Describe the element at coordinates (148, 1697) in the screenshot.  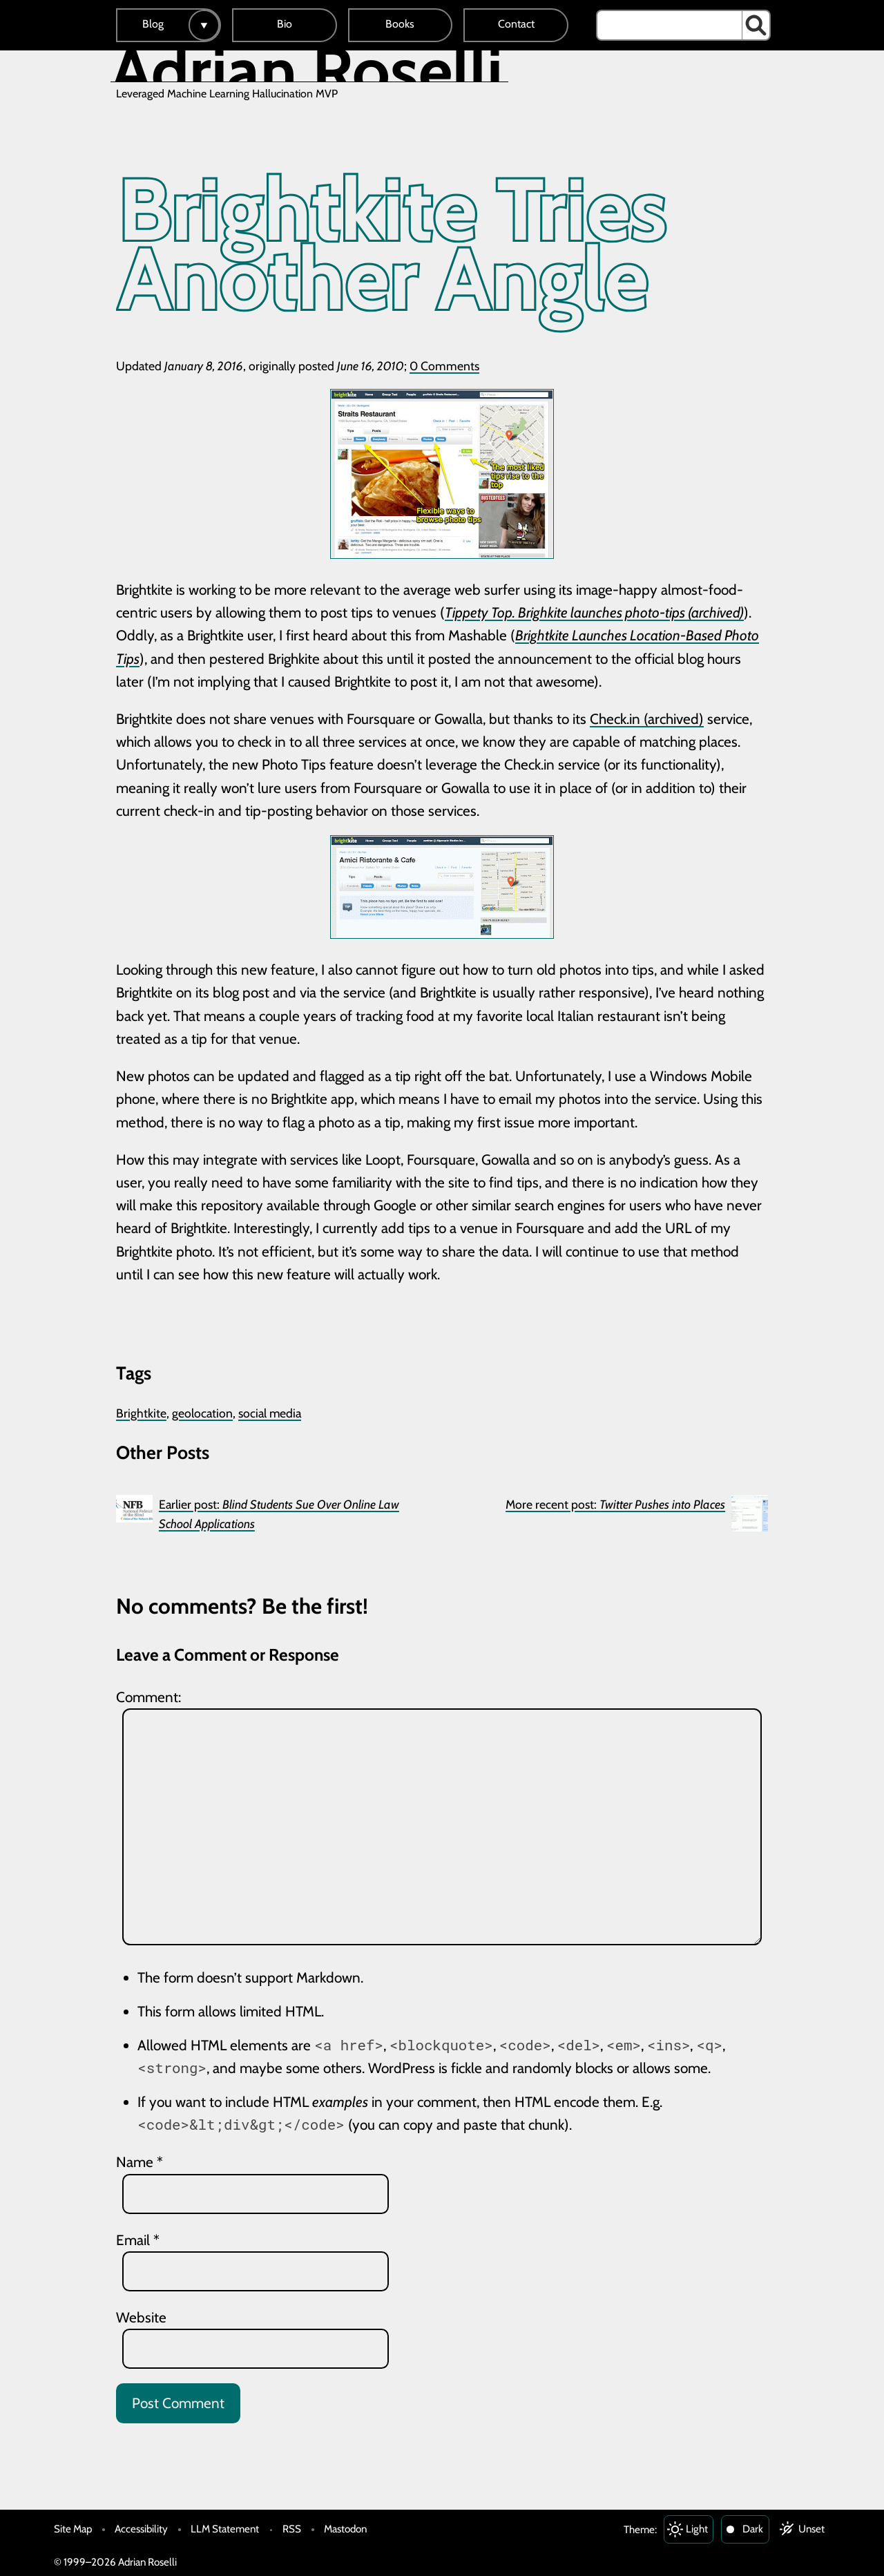
I see `Comment:` at that location.